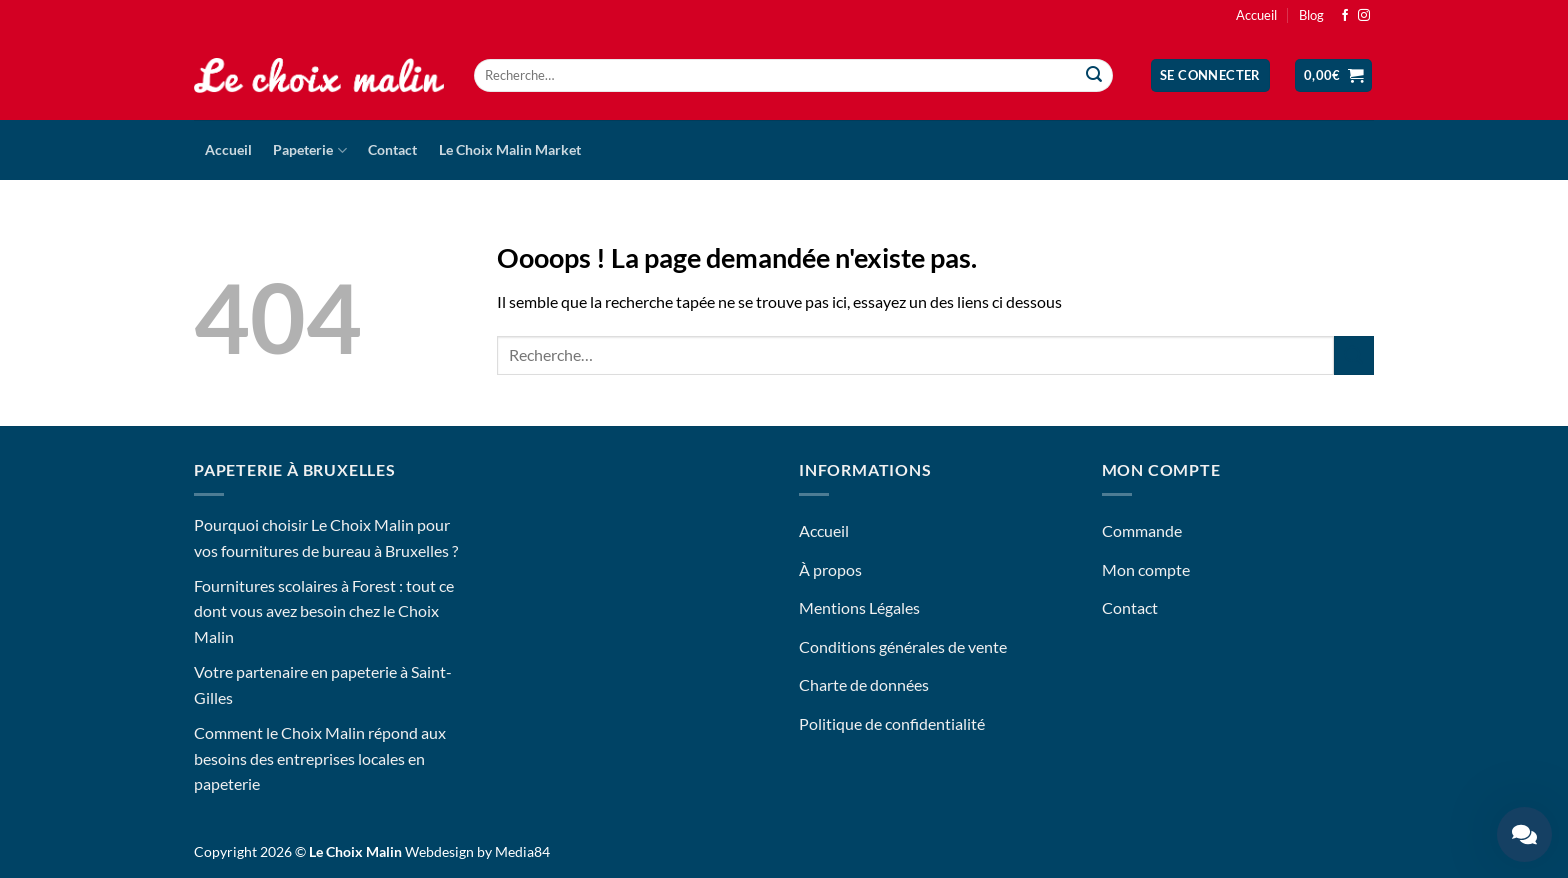  Describe the element at coordinates (1256, 15) in the screenshot. I see `Accueil` at that location.